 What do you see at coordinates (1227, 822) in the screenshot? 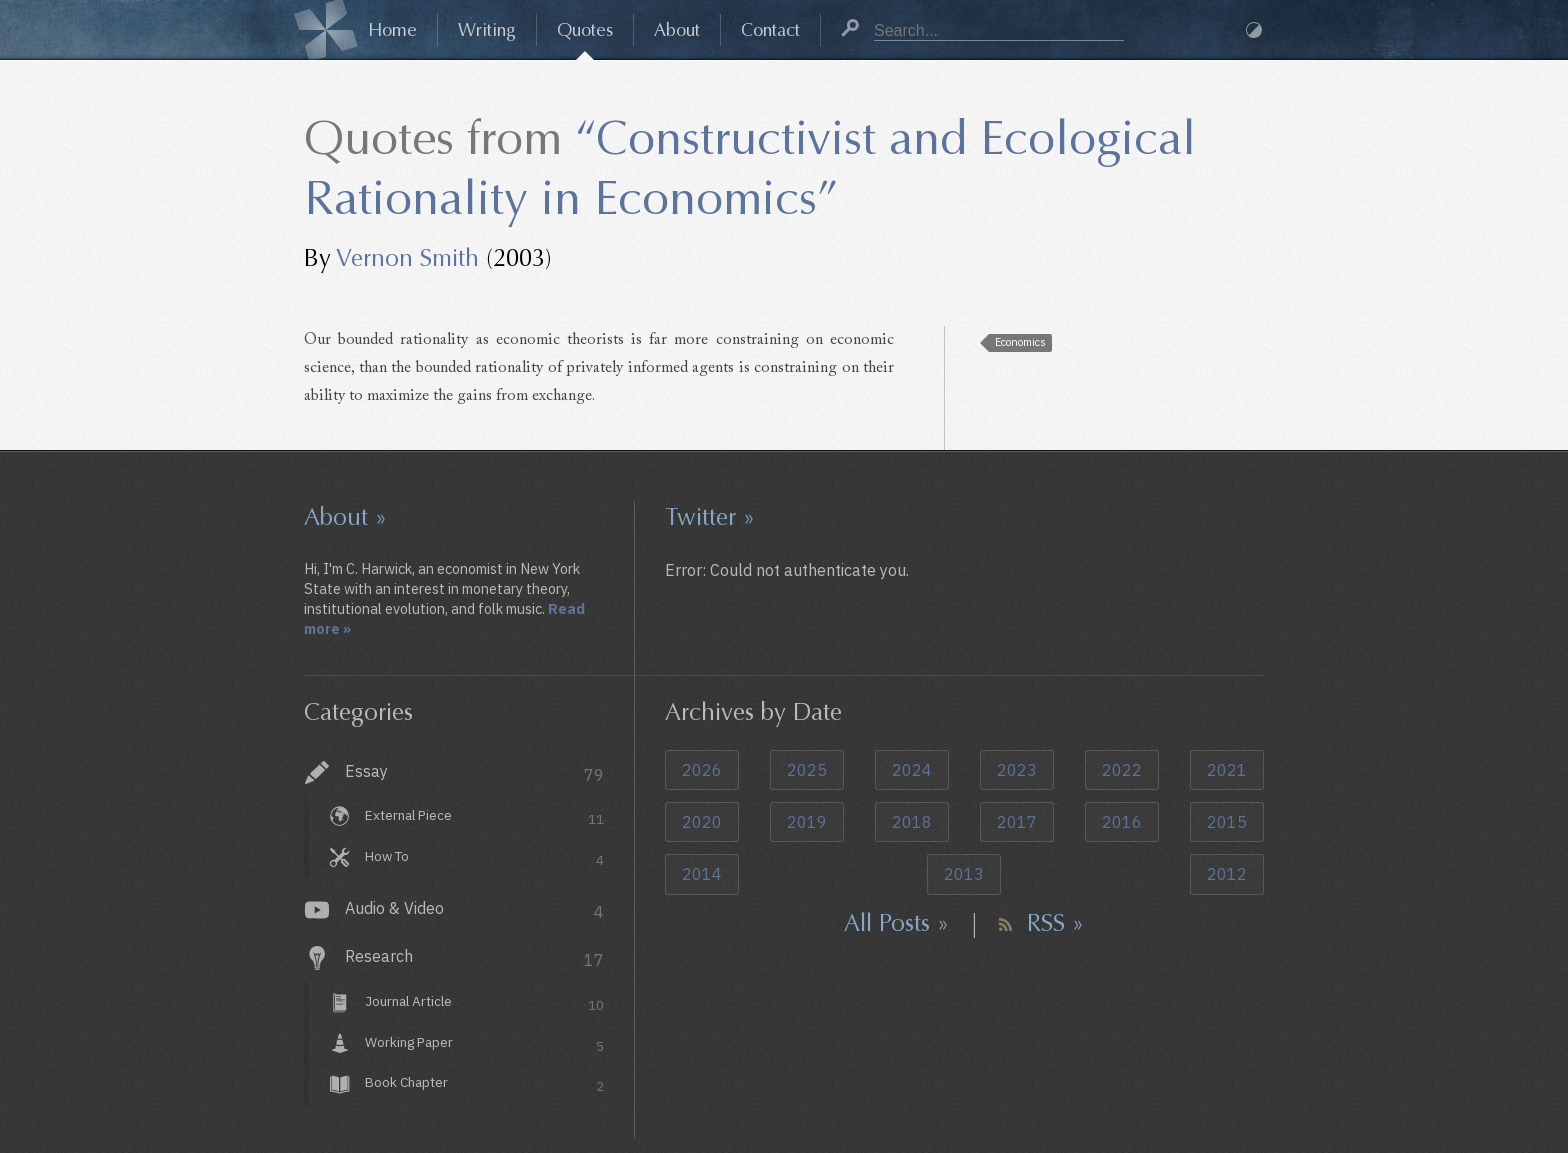
I see `2015` at bounding box center [1227, 822].